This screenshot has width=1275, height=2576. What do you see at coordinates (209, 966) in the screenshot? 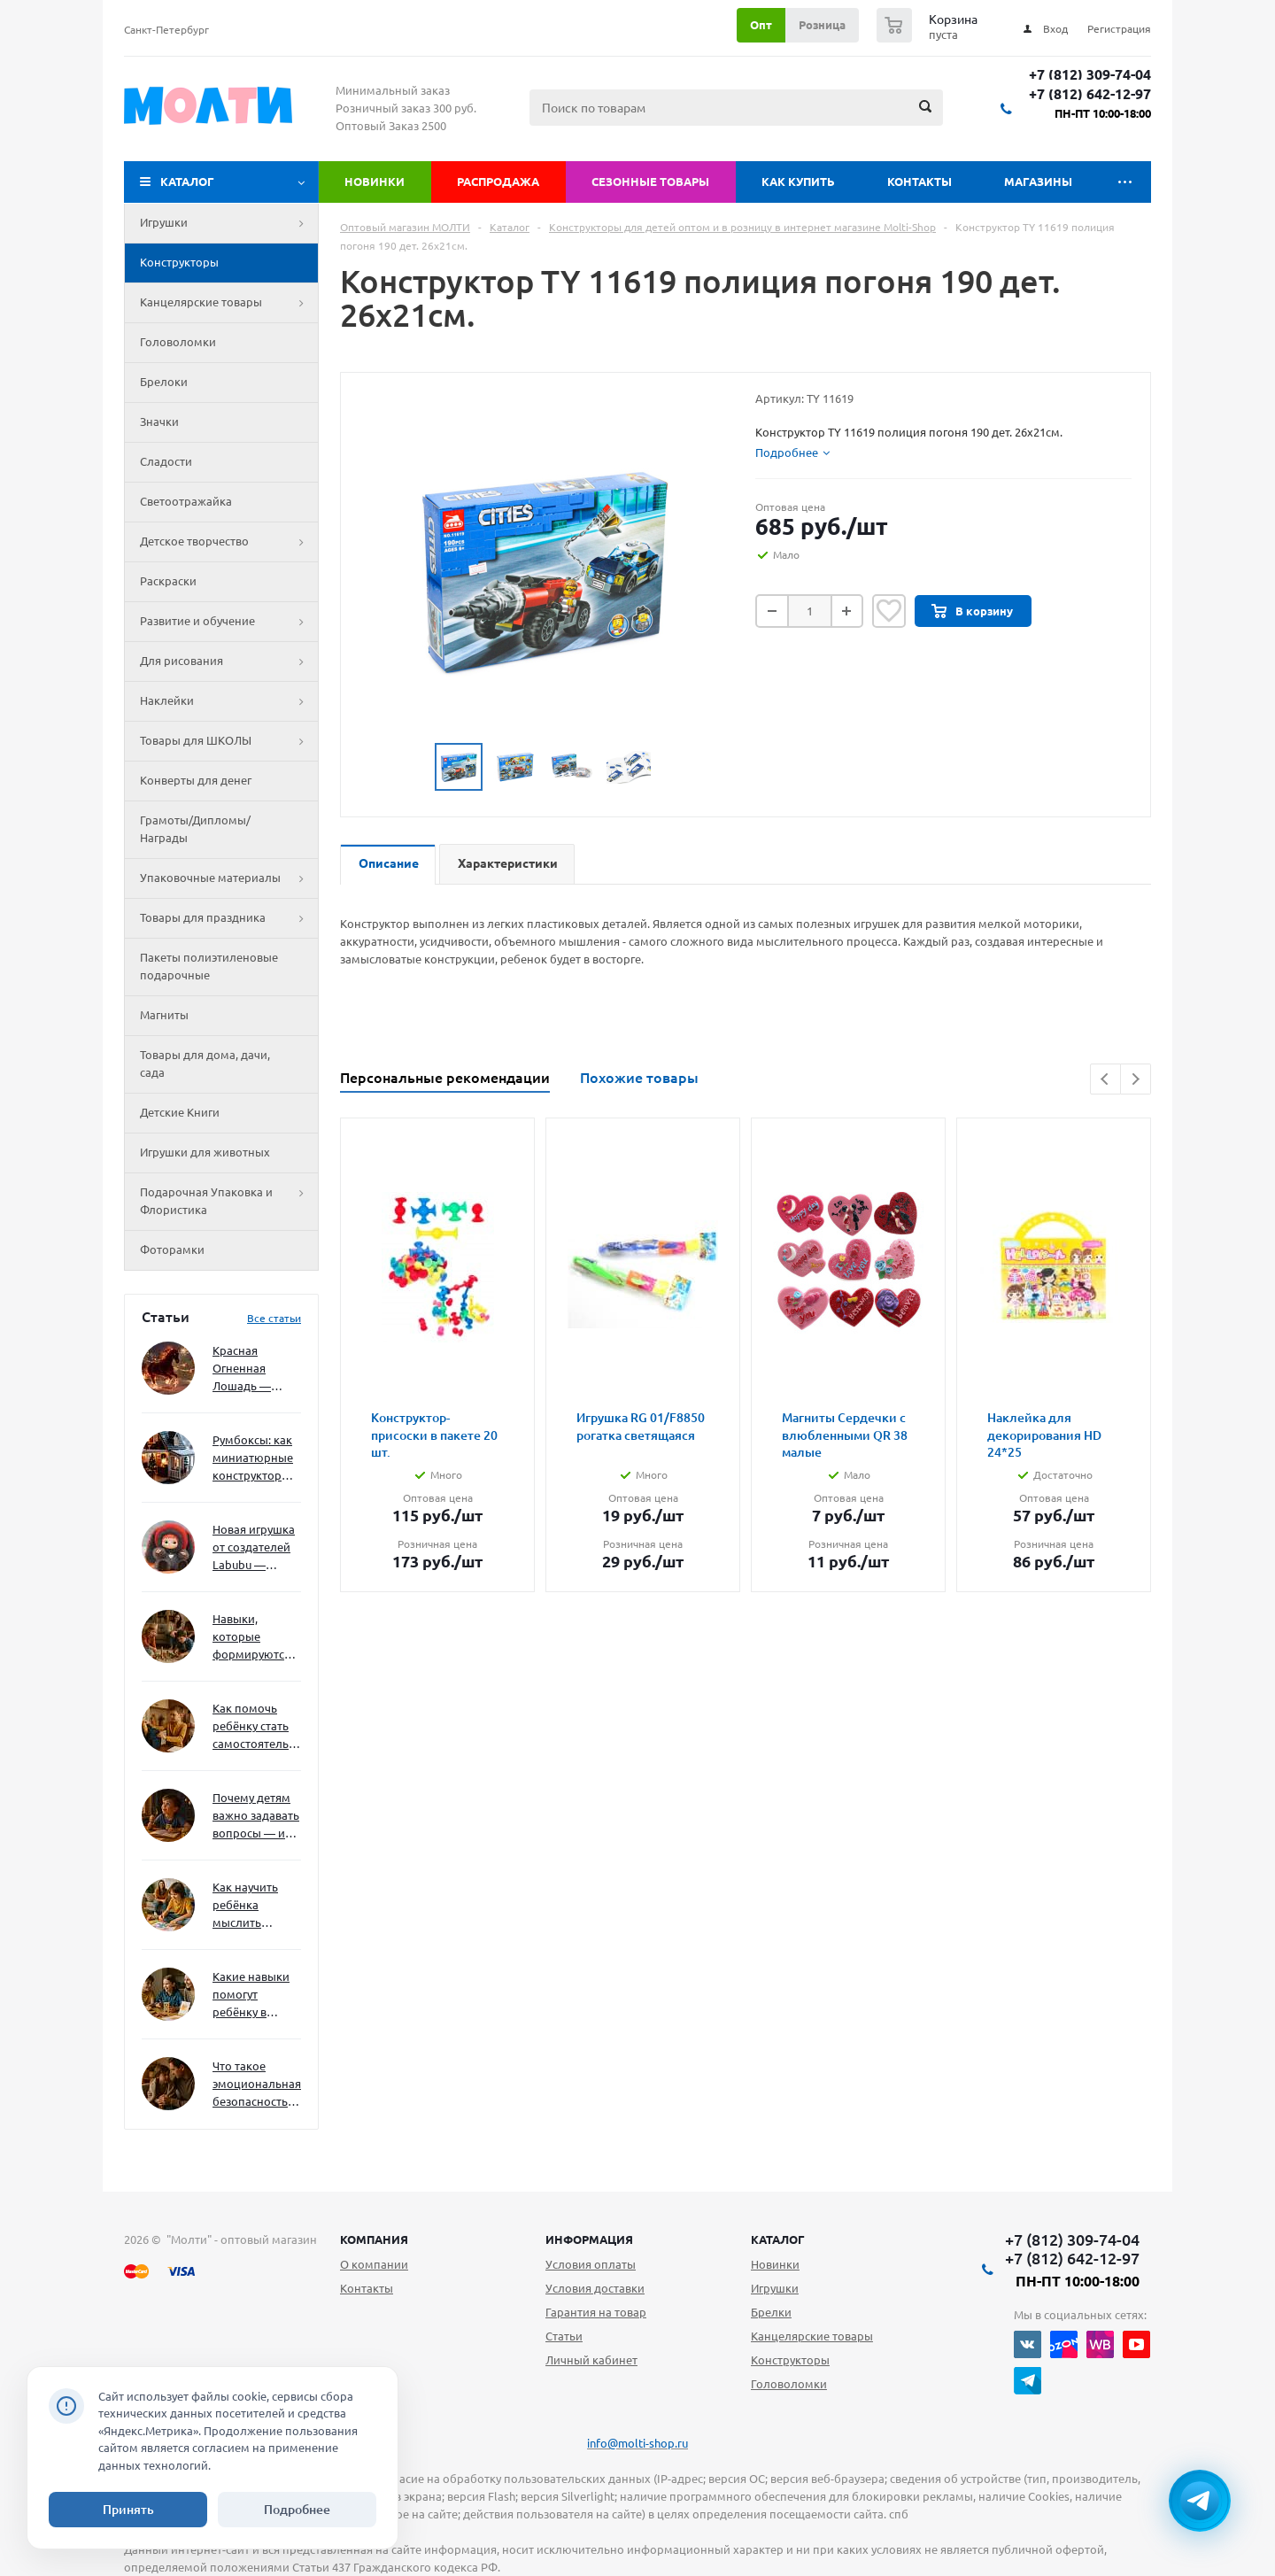
I see `Пакеты полиэтиленовые подарочные` at bounding box center [209, 966].